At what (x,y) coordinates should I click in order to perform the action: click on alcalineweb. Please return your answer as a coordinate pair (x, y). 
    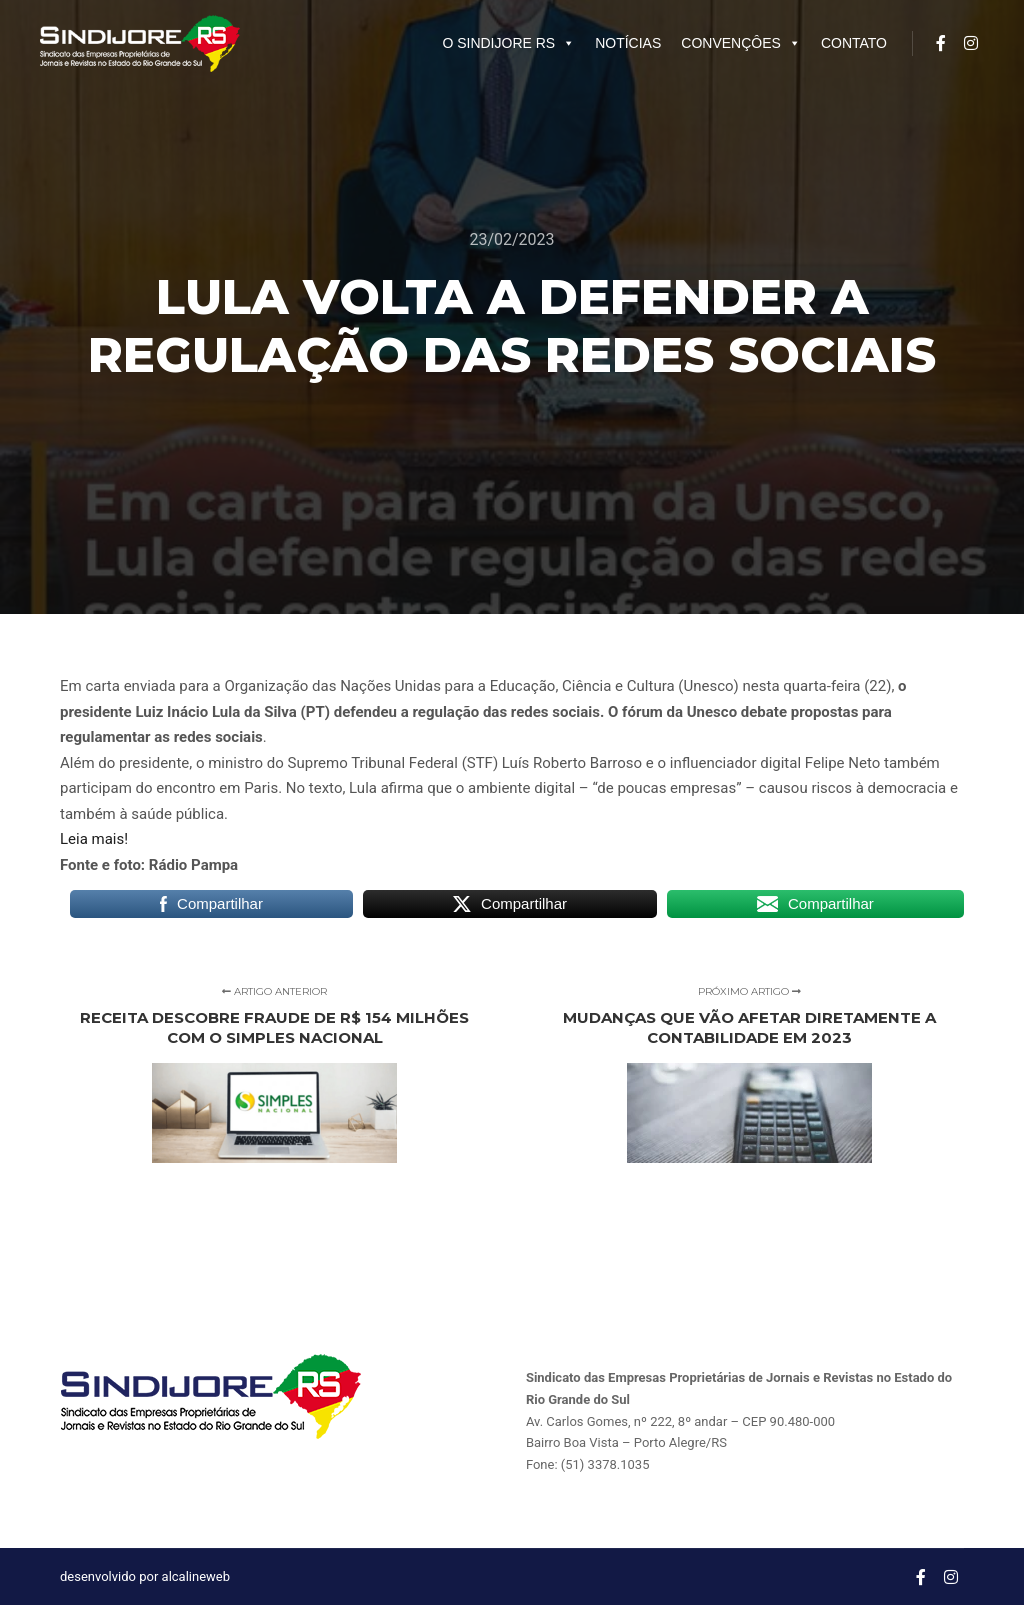
    Looking at the image, I should click on (196, 1576).